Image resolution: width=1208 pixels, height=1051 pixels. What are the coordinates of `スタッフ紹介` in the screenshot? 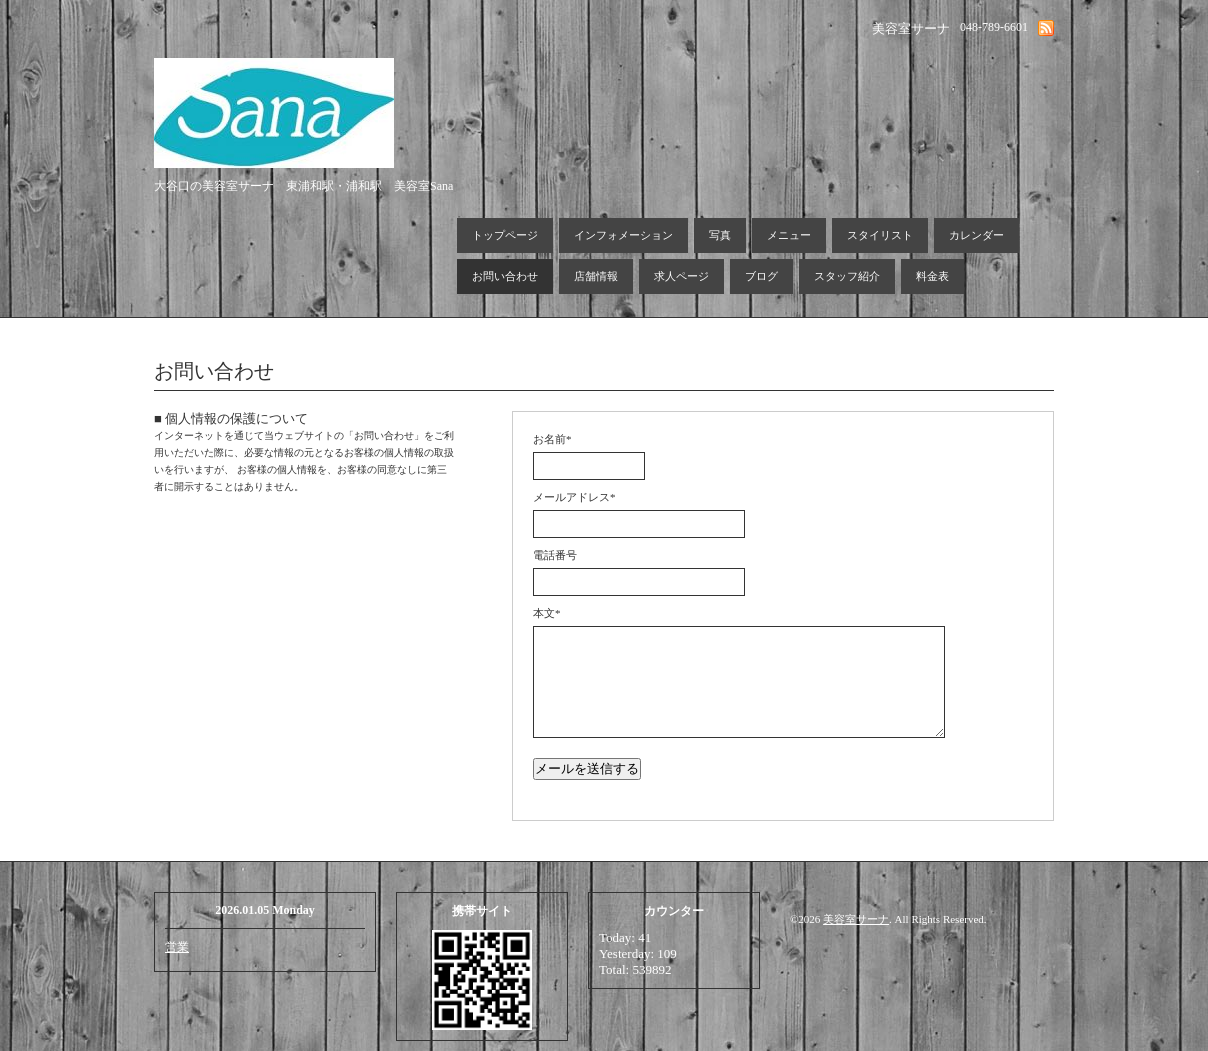 It's located at (847, 276).